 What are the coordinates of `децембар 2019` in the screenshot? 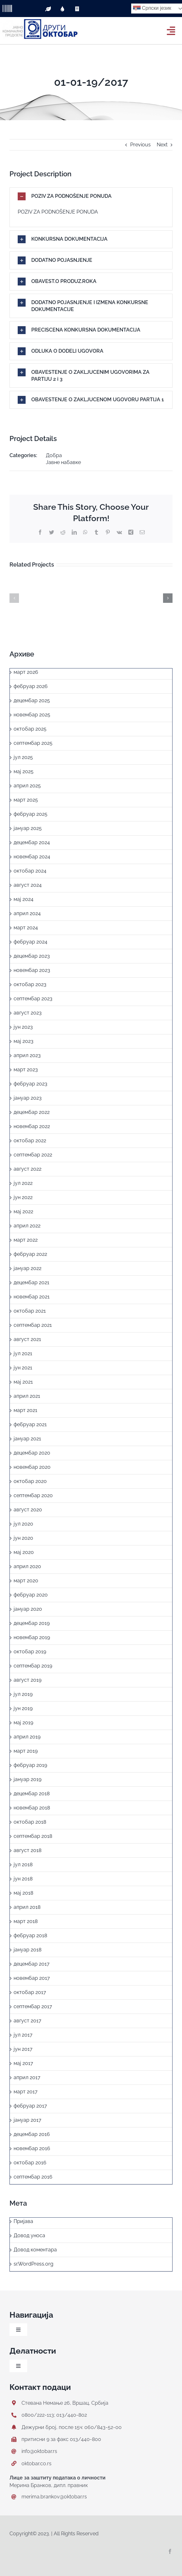 It's located at (32, 1623).